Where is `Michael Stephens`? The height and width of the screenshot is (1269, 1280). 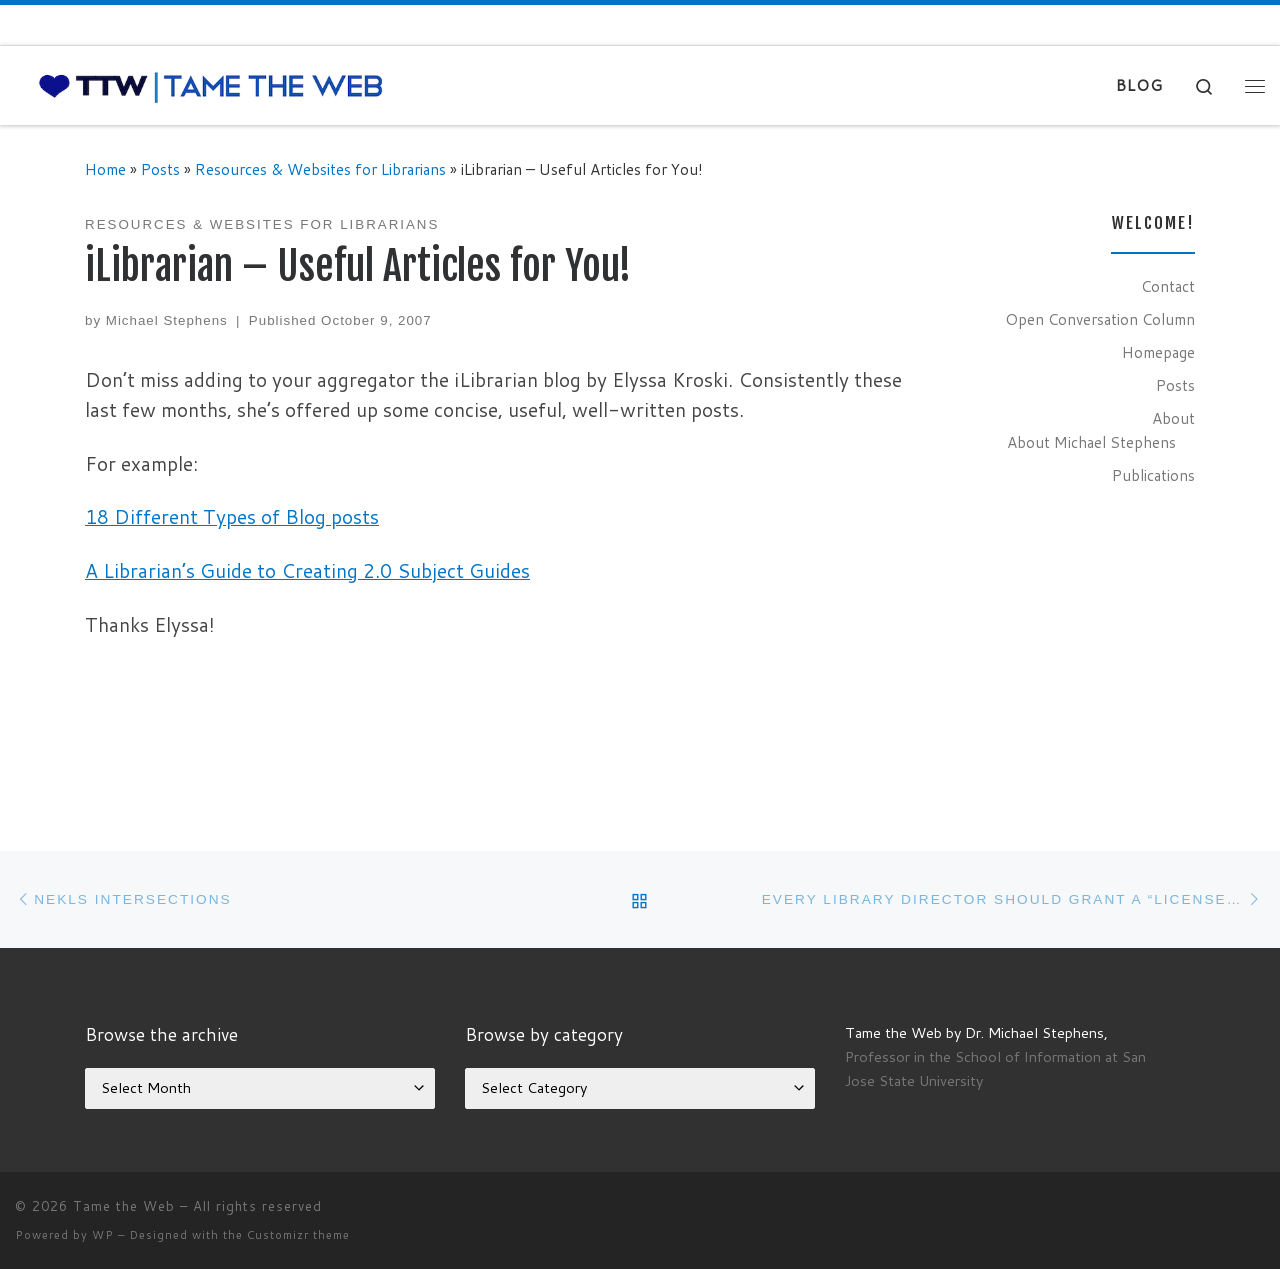 Michael Stephens is located at coordinates (167, 320).